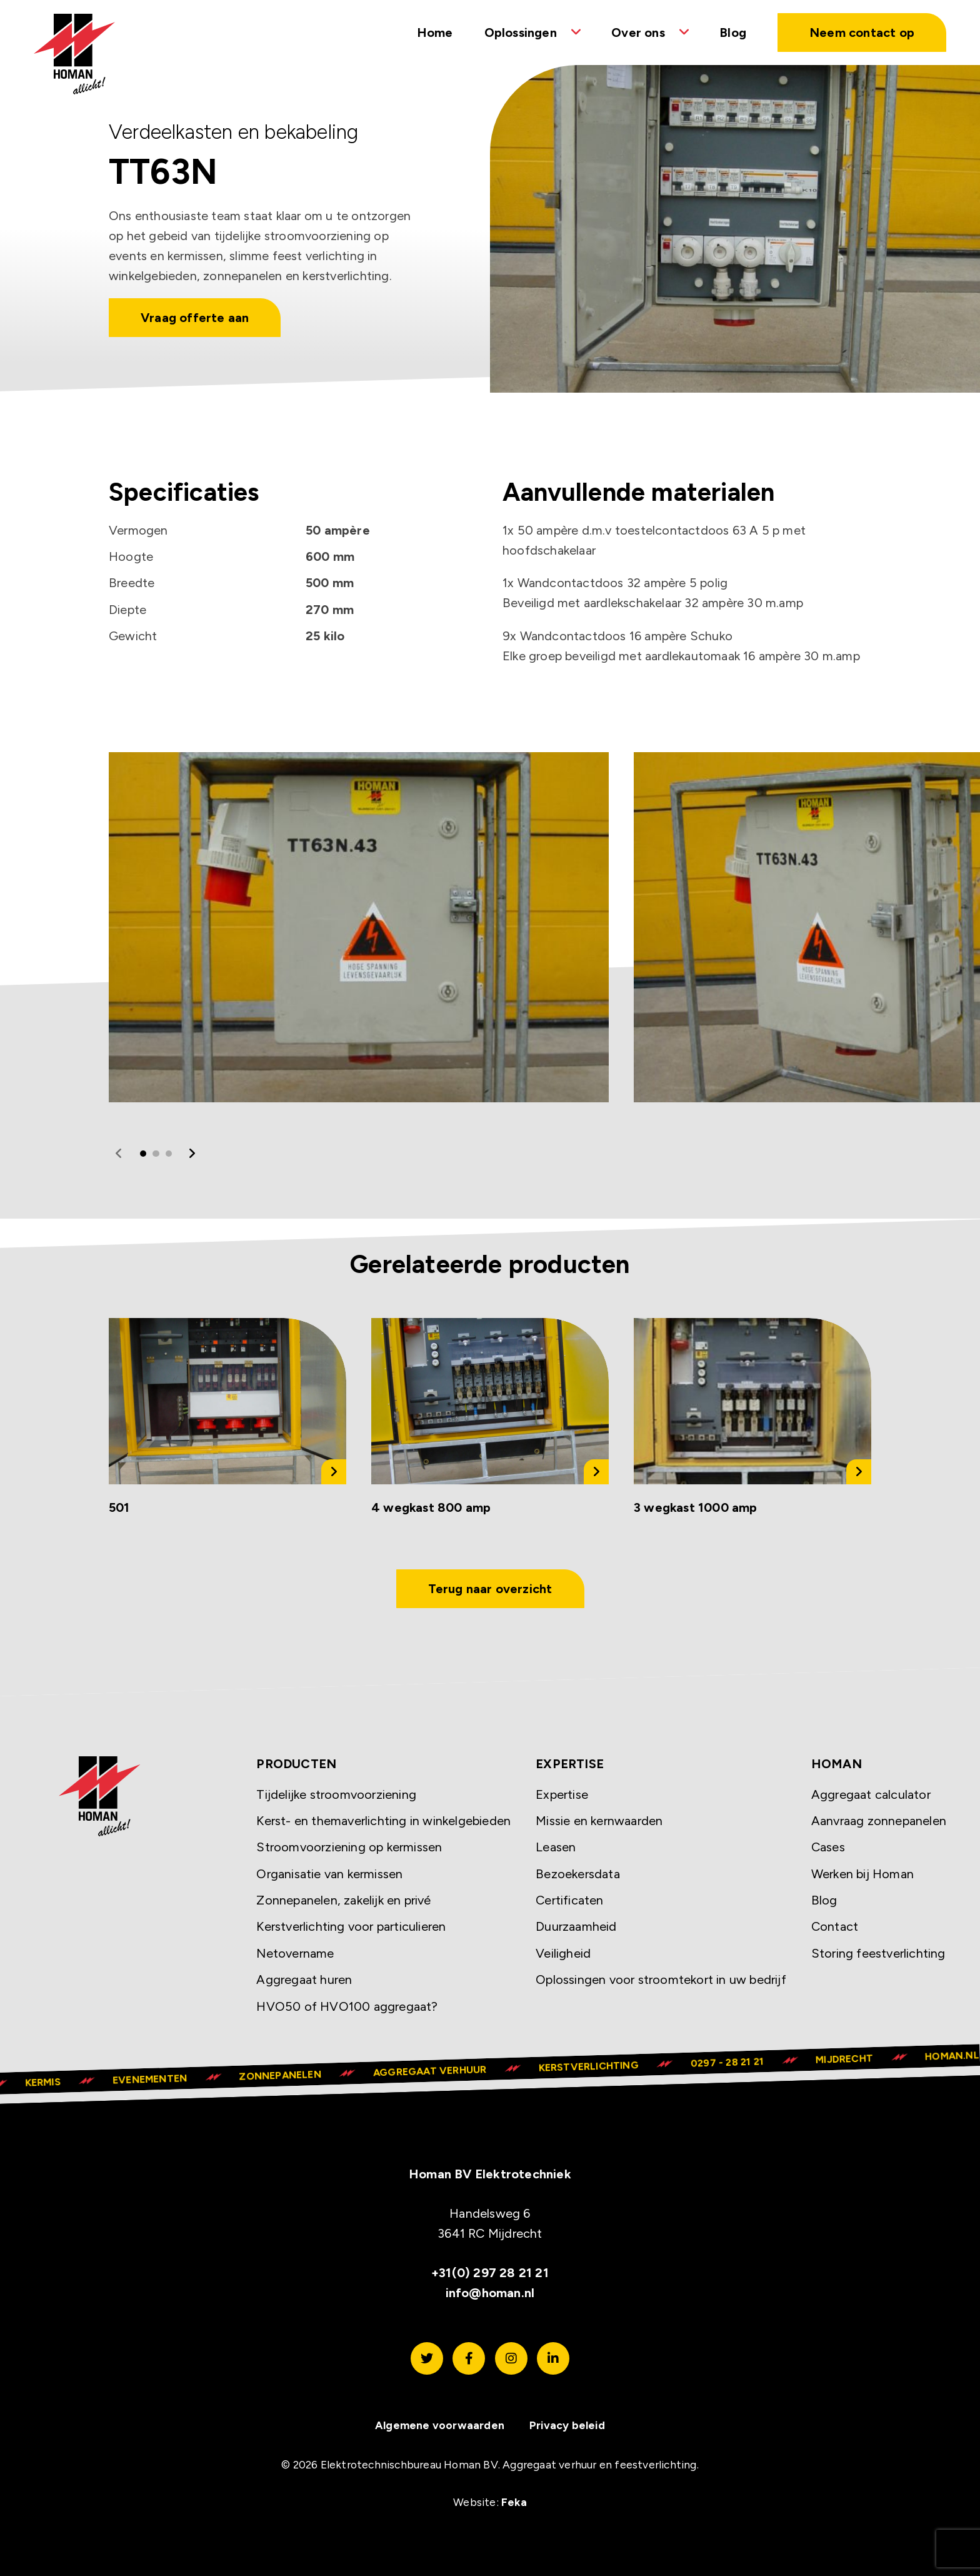 The image size is (980, 2576). Describe the element at coordinates (834, 1926) in the screenshot. I see `Contact` at that location.